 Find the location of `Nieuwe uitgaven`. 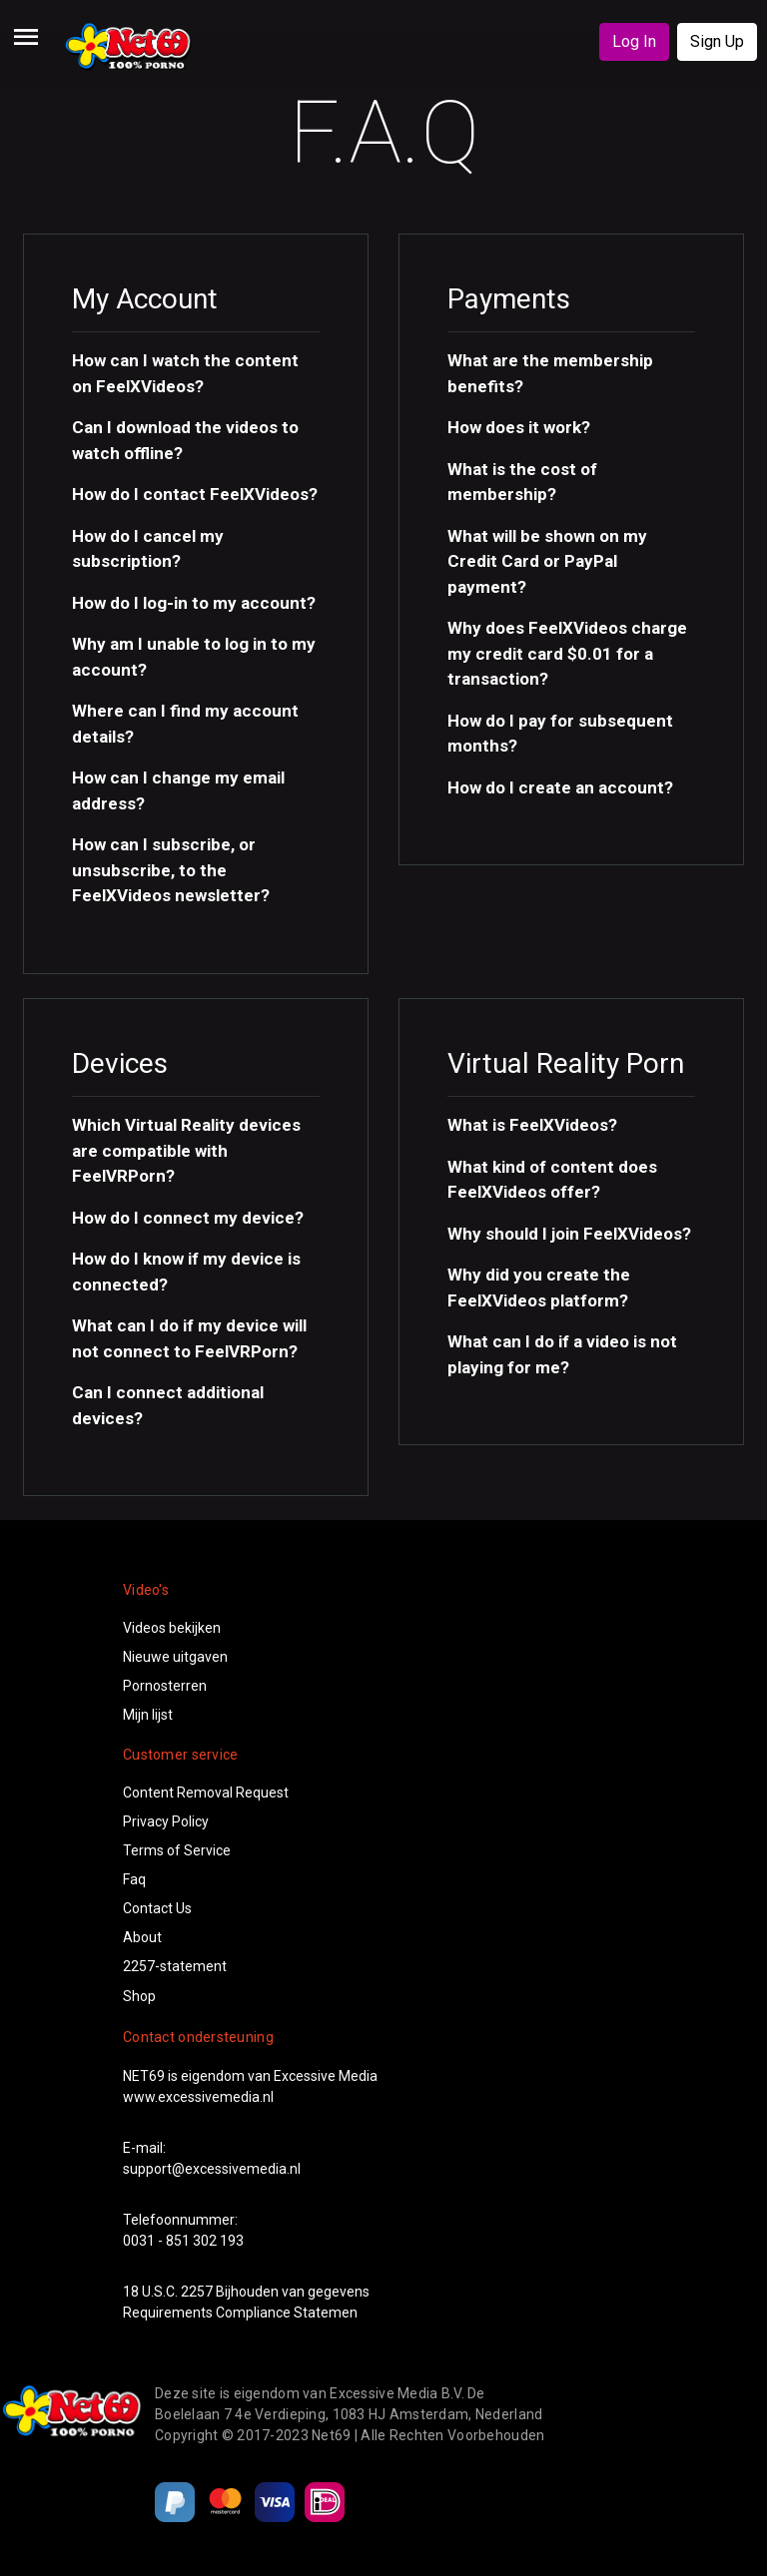

Nieuwe uitgaven is located at coordinates (175, 1657).